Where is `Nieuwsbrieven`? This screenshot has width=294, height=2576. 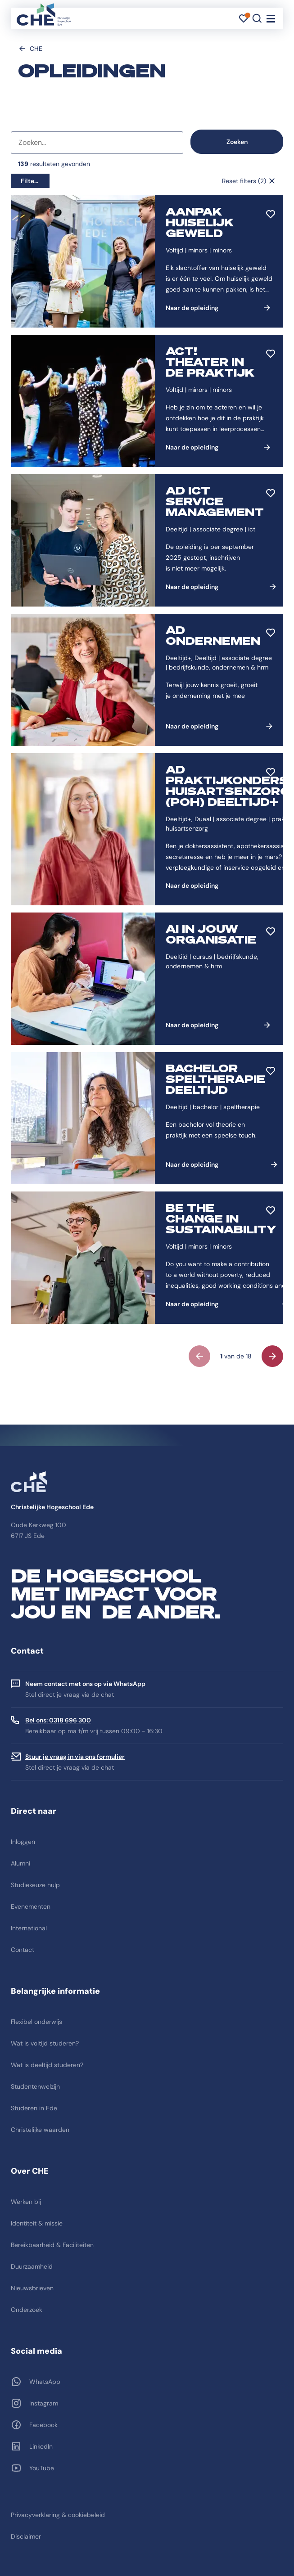 Nieuwsbrieven is located at coordinates (32, 2288).